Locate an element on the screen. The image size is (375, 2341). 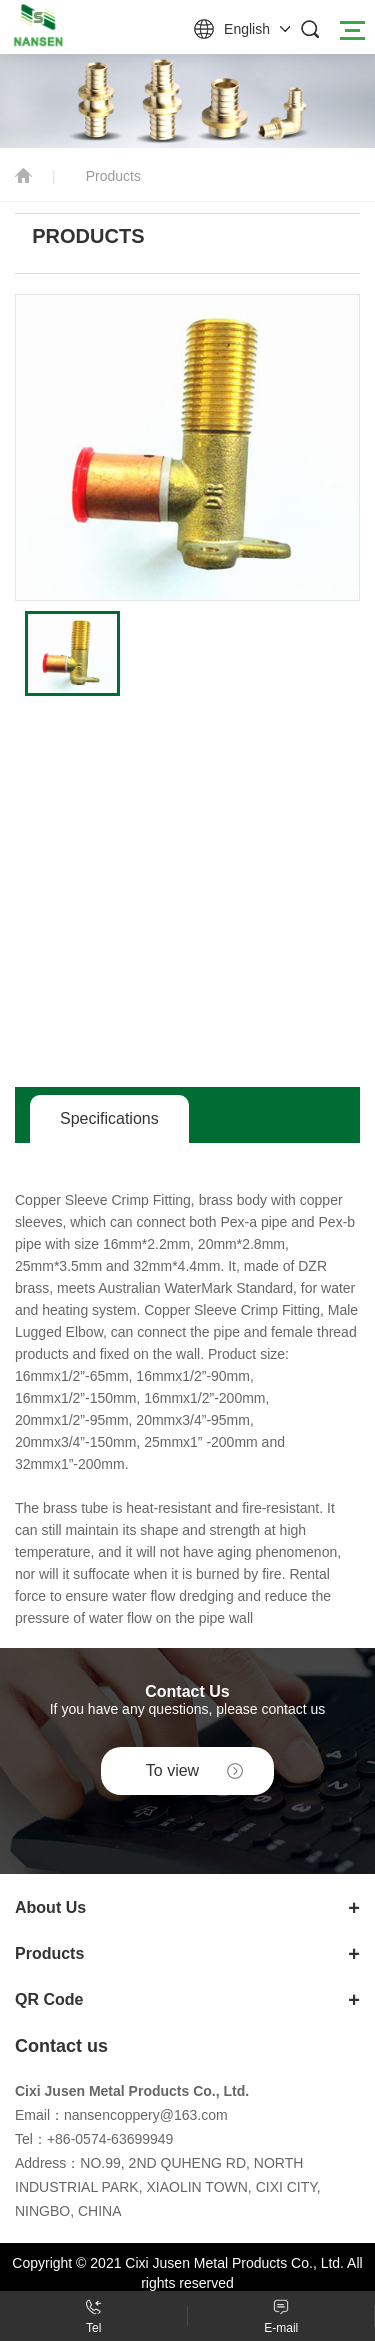
Specifications is located at coordinates (109, 1118).